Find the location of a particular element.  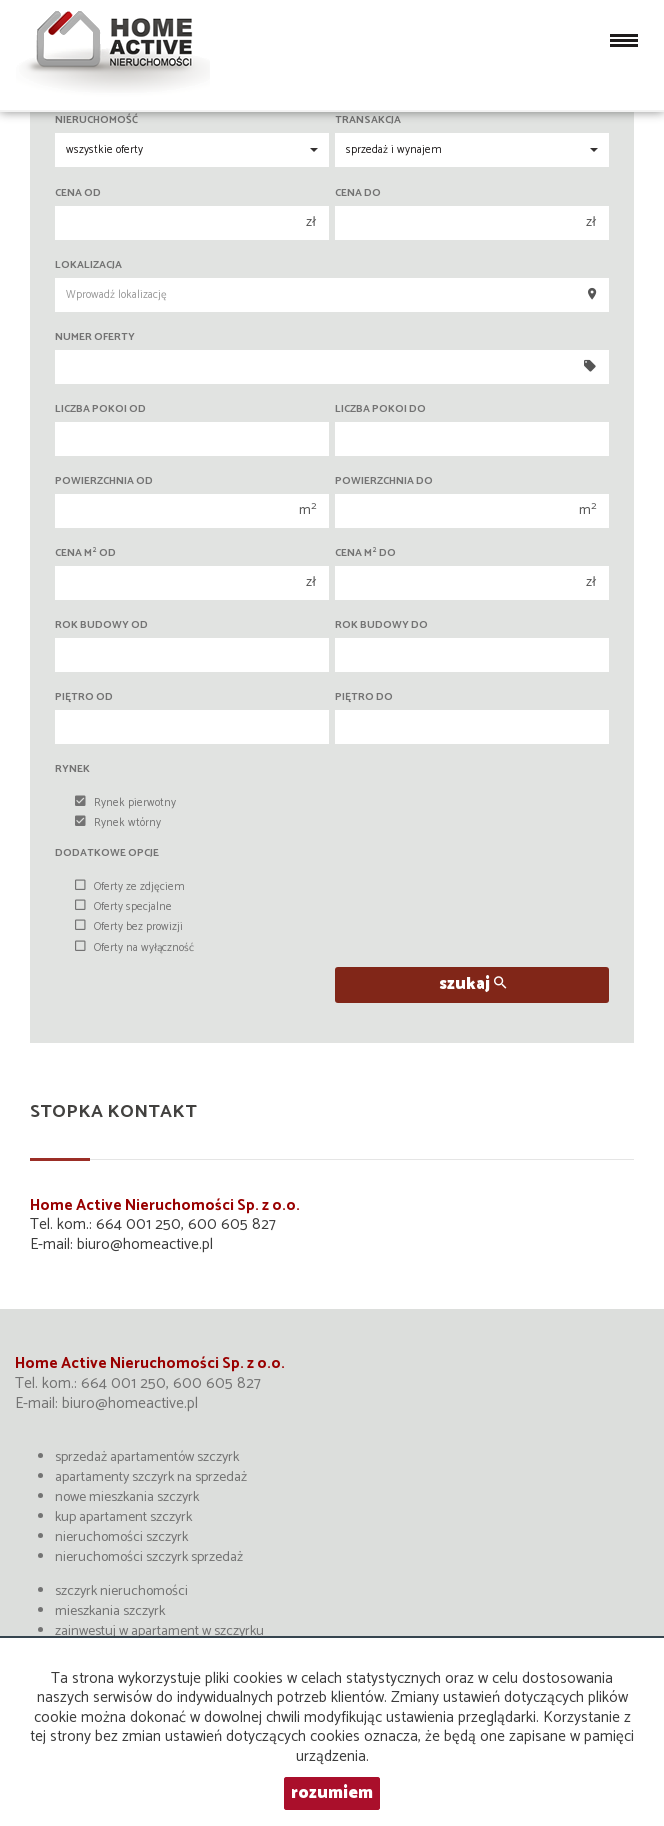

Transakcja is located at coordinates (368, 120).